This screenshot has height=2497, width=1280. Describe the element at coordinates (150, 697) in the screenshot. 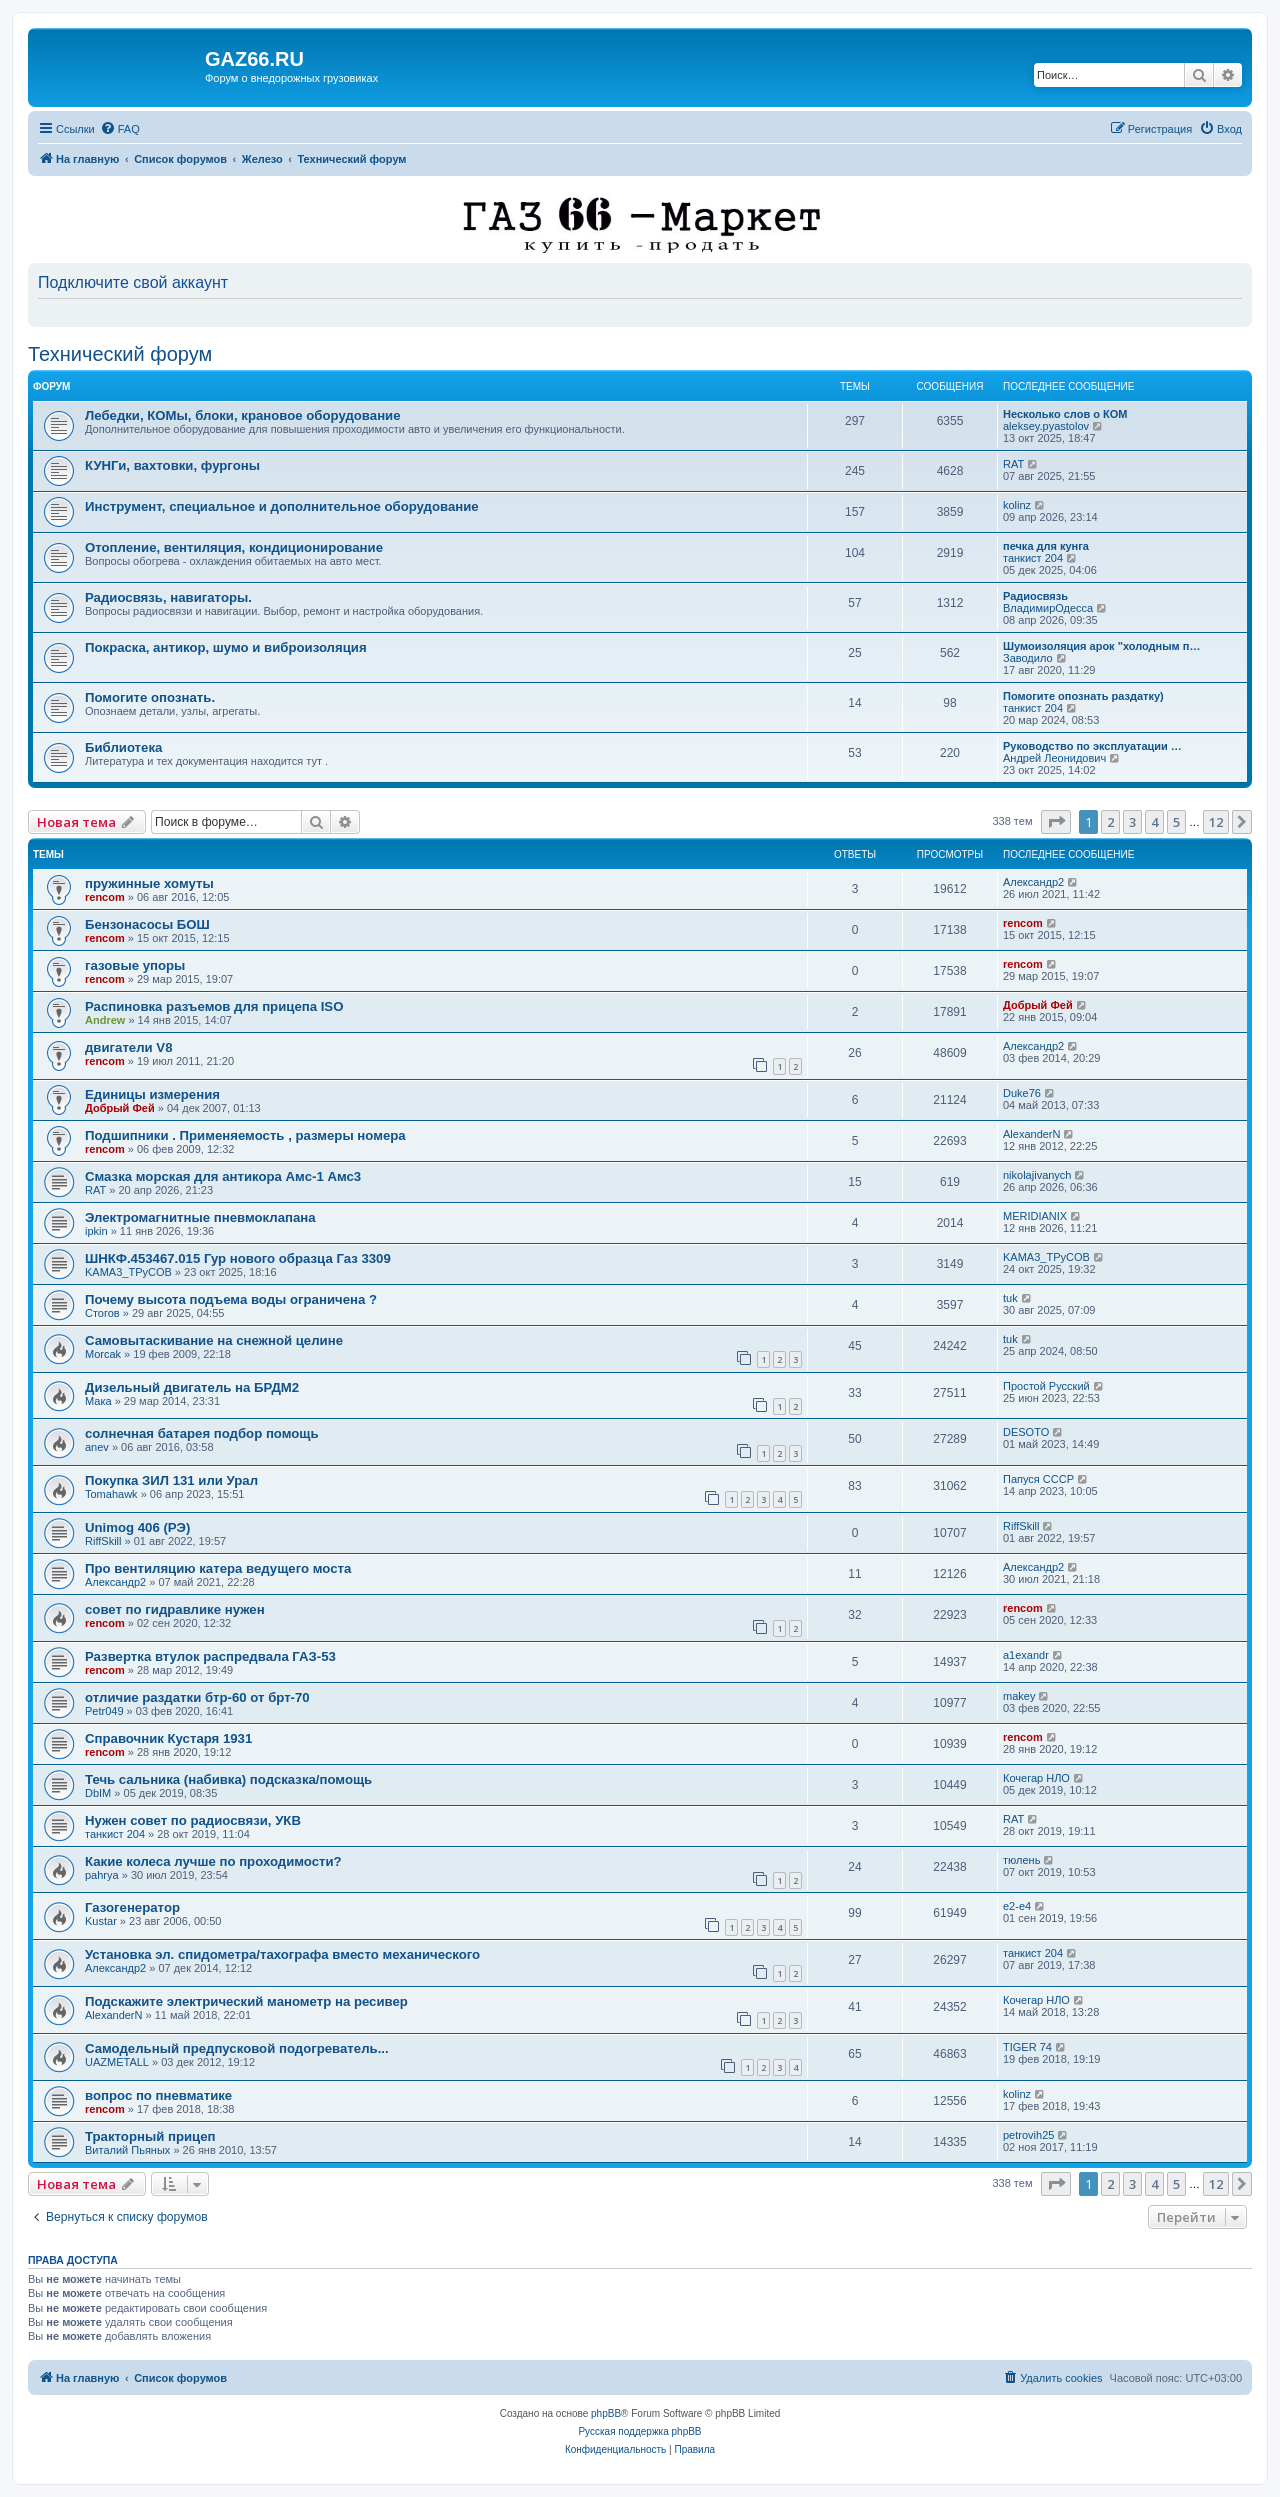

I see `Помогите опознать.` at that location.